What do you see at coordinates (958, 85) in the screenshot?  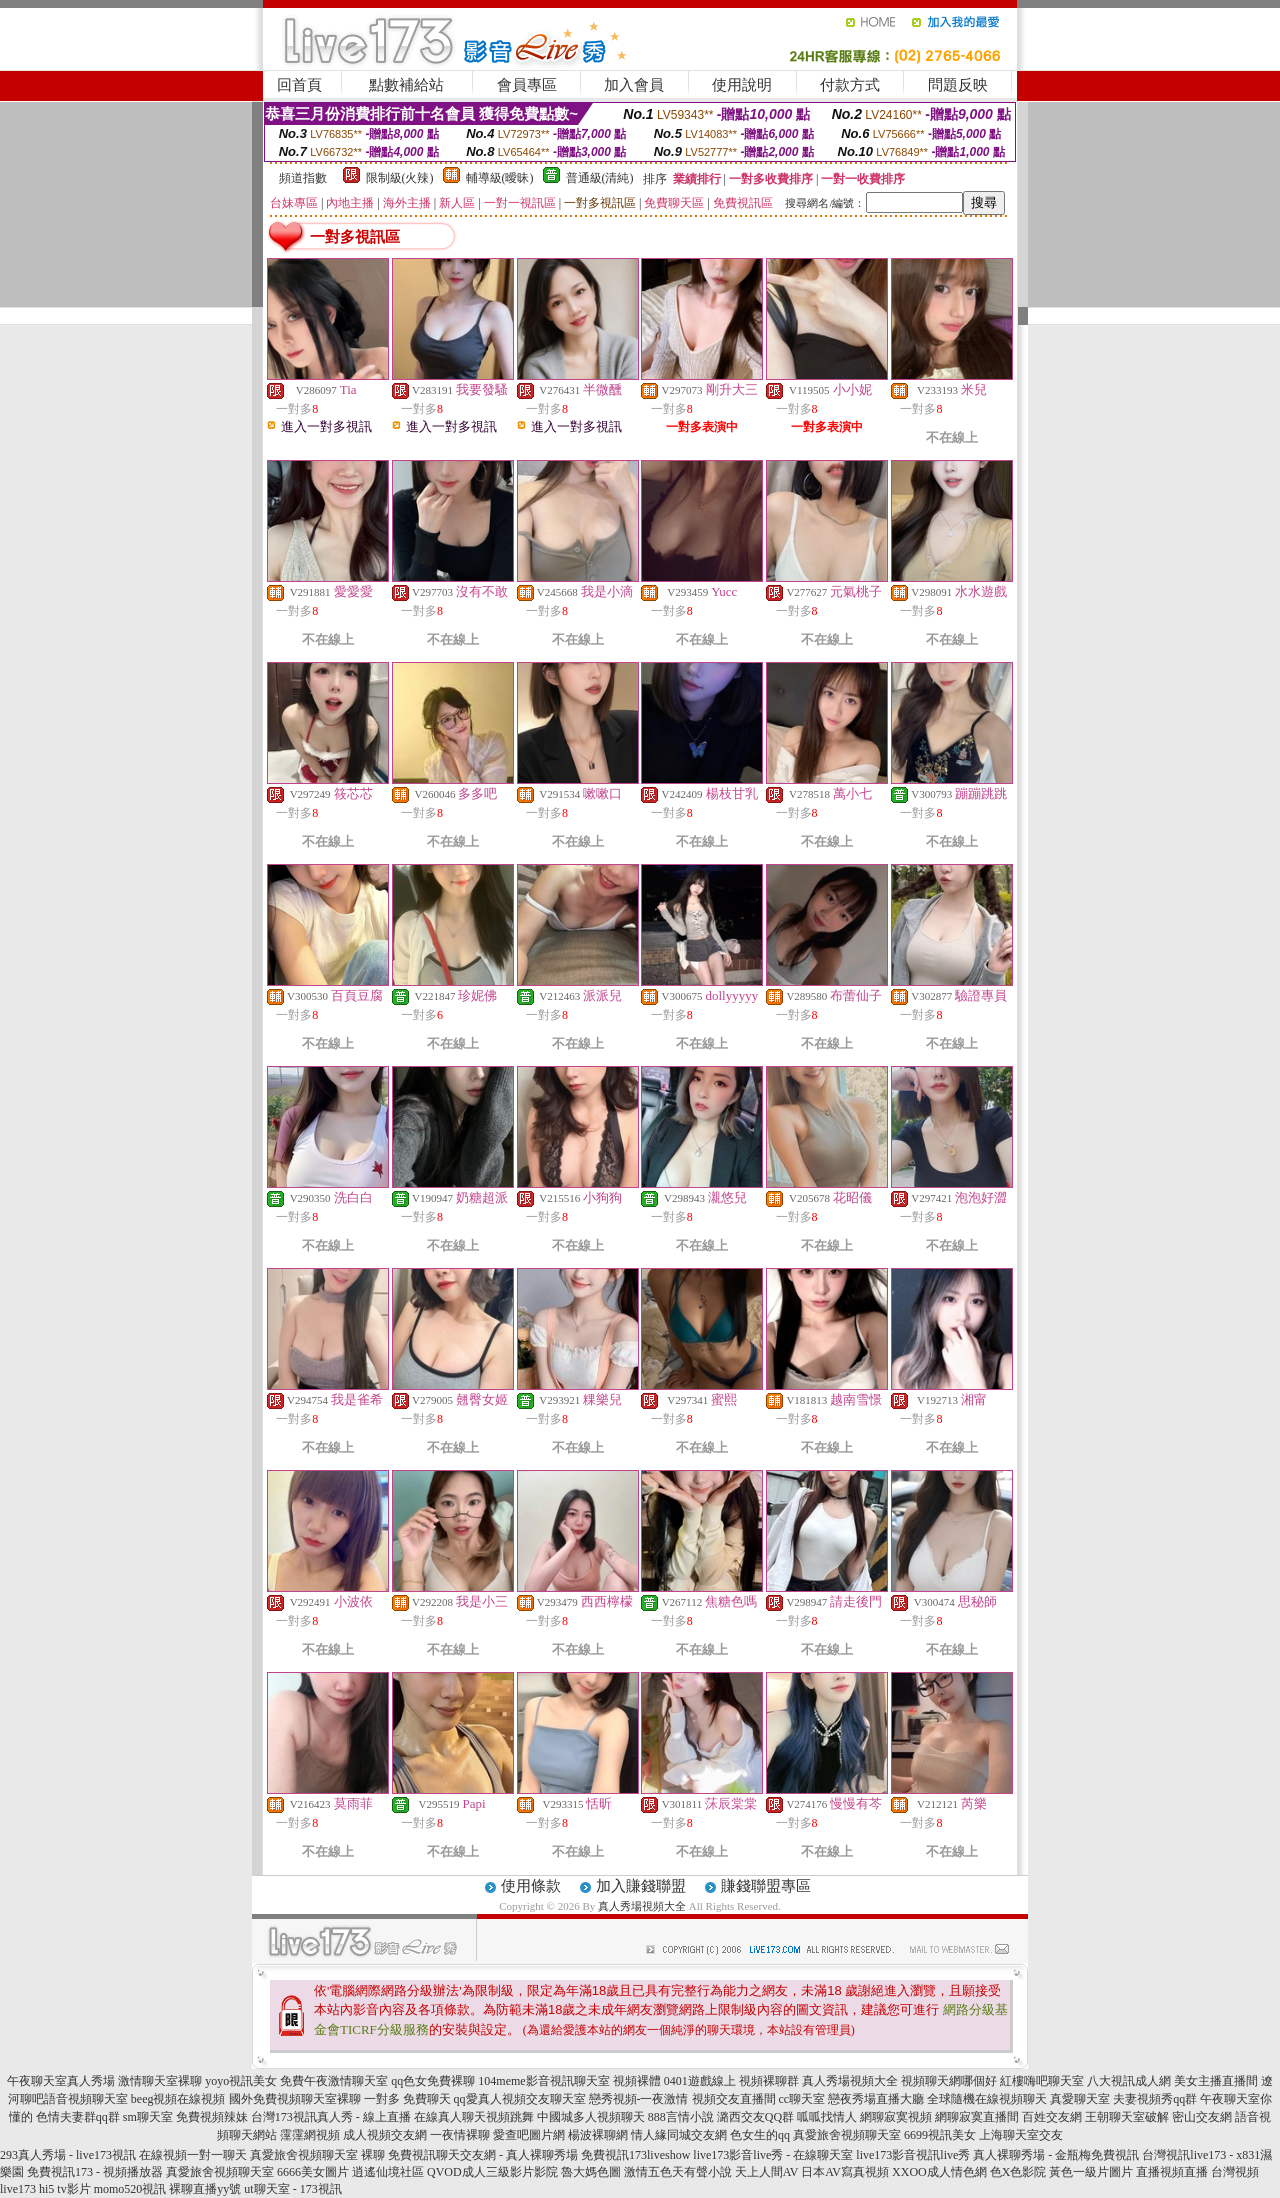 I see `問題反映` at bounding box center [958, 85].